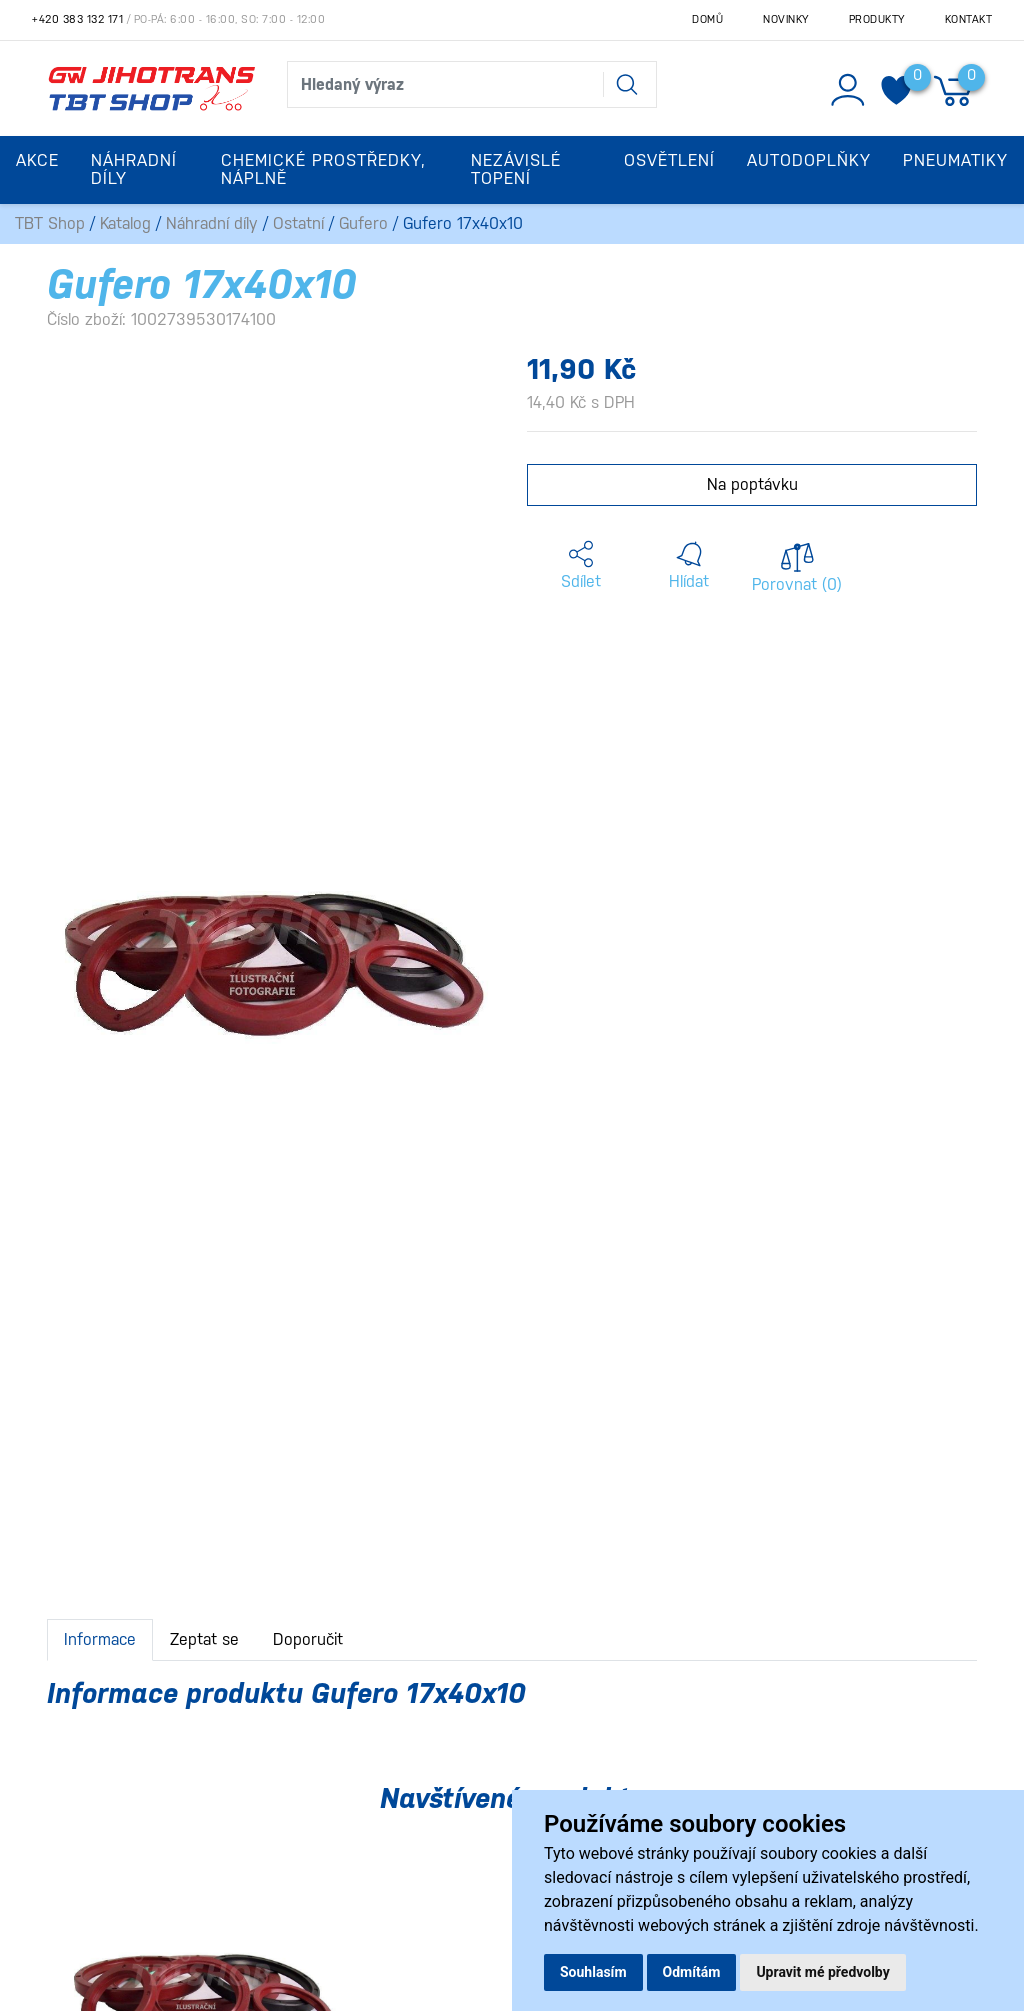  What do you see at coordinates (752, 484) in the screenshot?
I see `Na poptávku` at bounding box center [752, 484].